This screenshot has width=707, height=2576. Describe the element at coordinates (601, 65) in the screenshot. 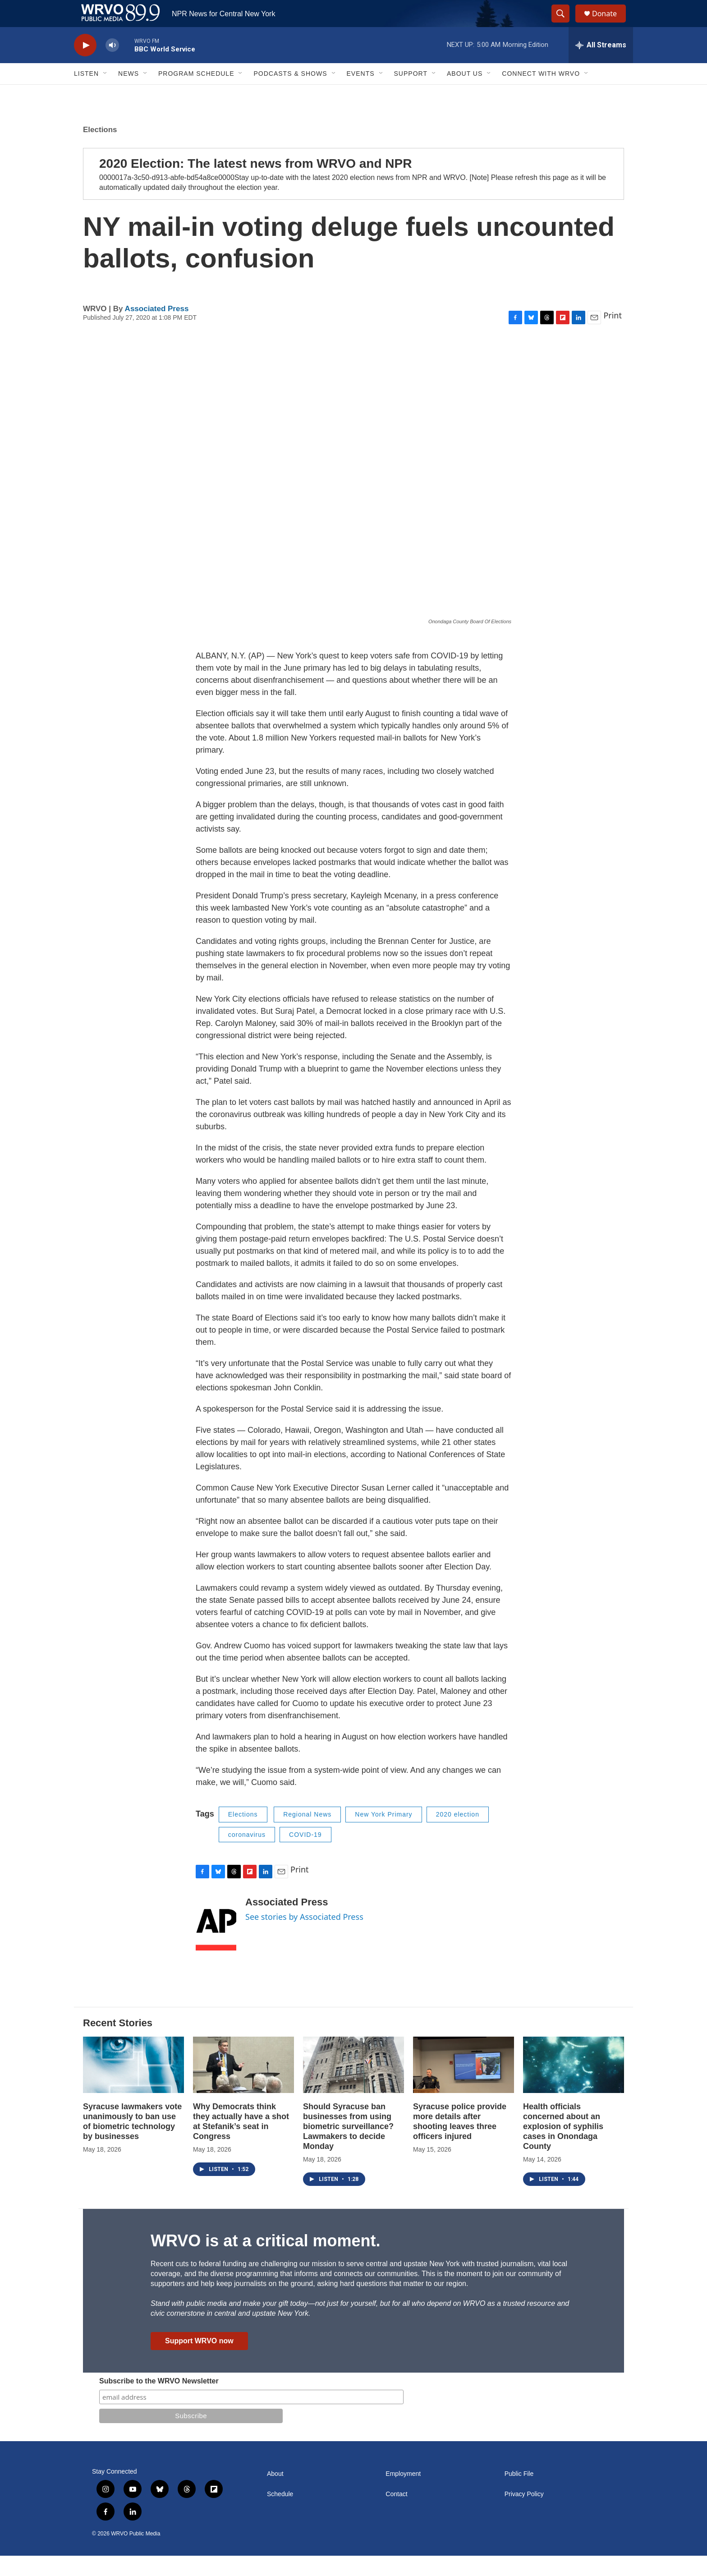

I see `[all streams]` at that location.